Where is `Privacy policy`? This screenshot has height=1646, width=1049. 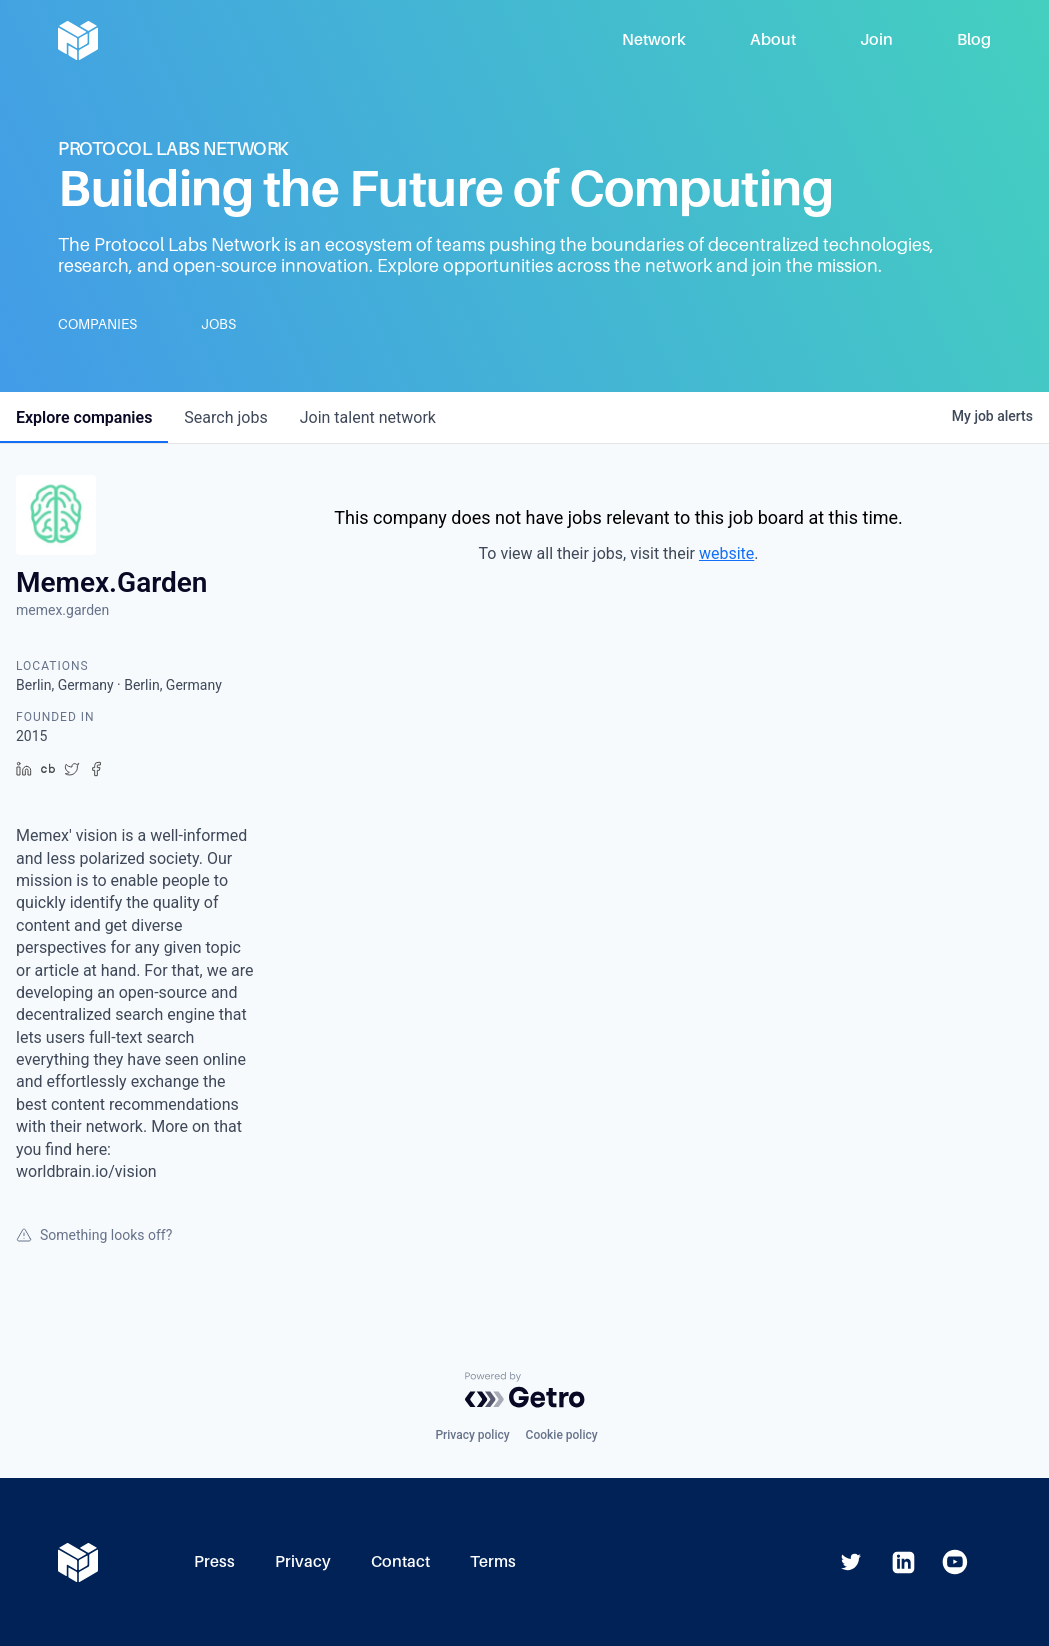
Privacy policy is located at coordinates (472, 1435).